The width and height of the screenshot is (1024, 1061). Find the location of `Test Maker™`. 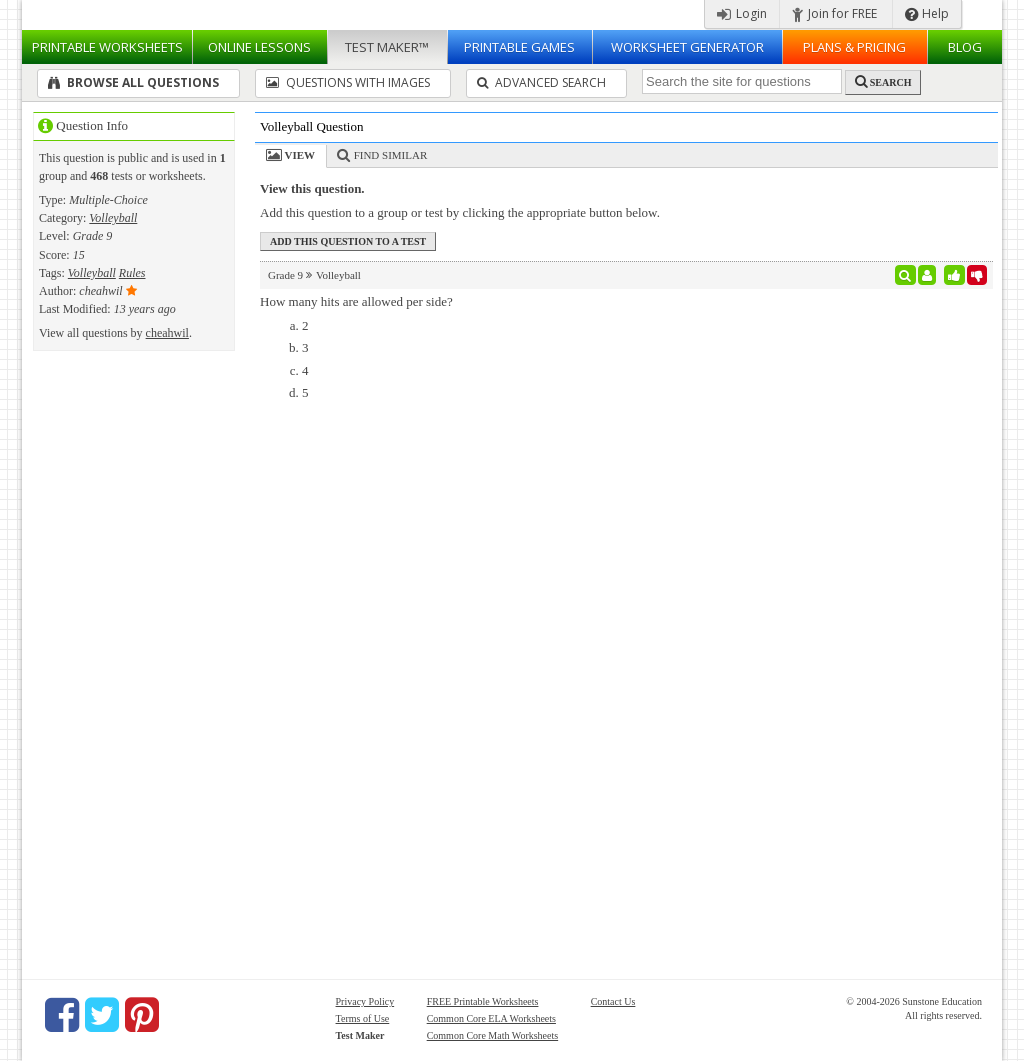

Test Maker™ is located at coordinates (387, 47).